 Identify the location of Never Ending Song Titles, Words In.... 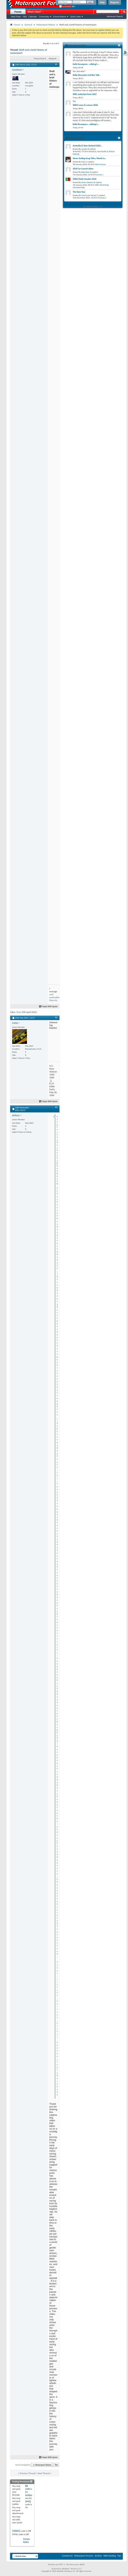
(90, 158).